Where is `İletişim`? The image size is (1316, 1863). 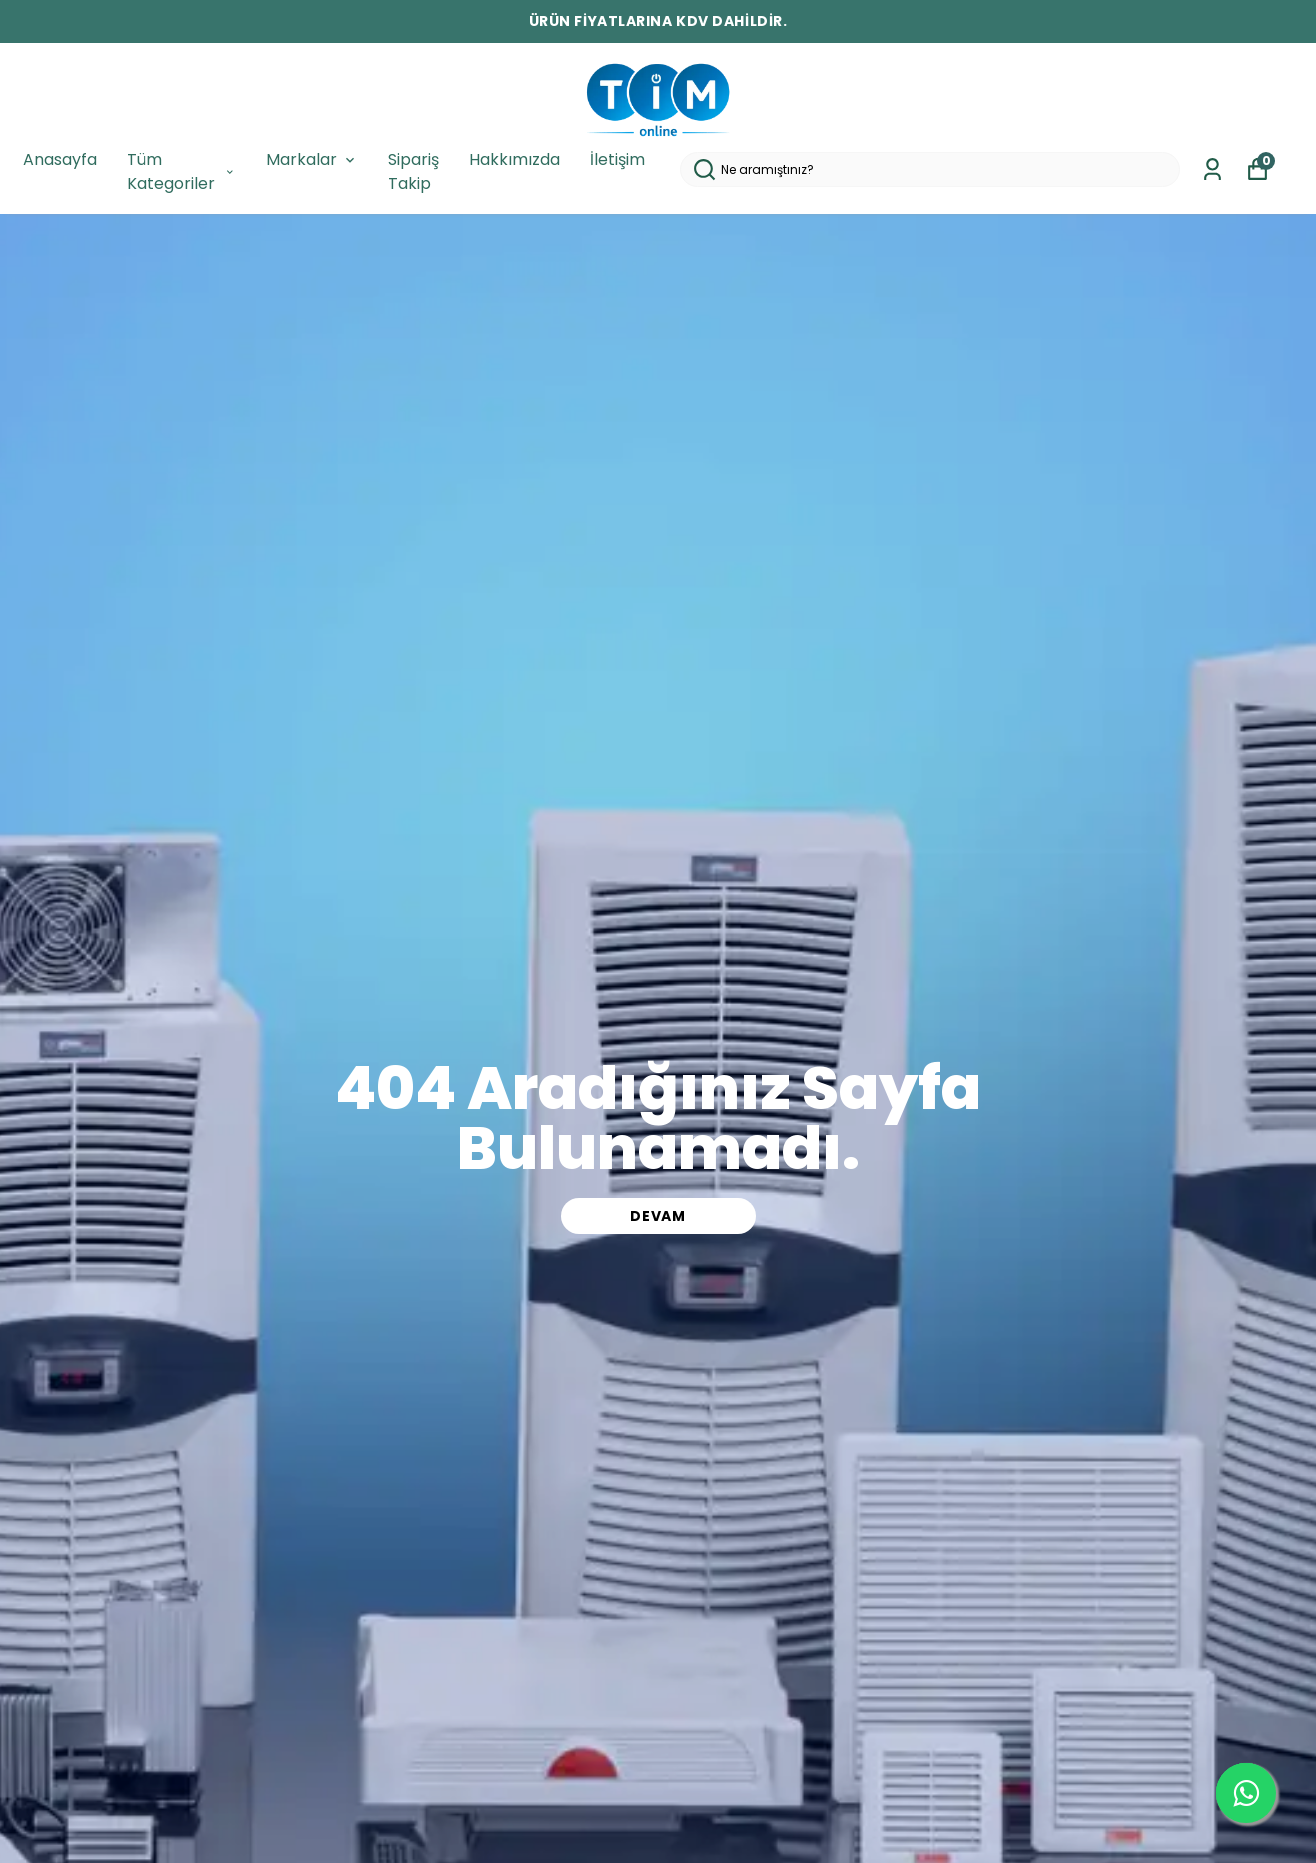
İletişim is located at coordinates (617, 159).